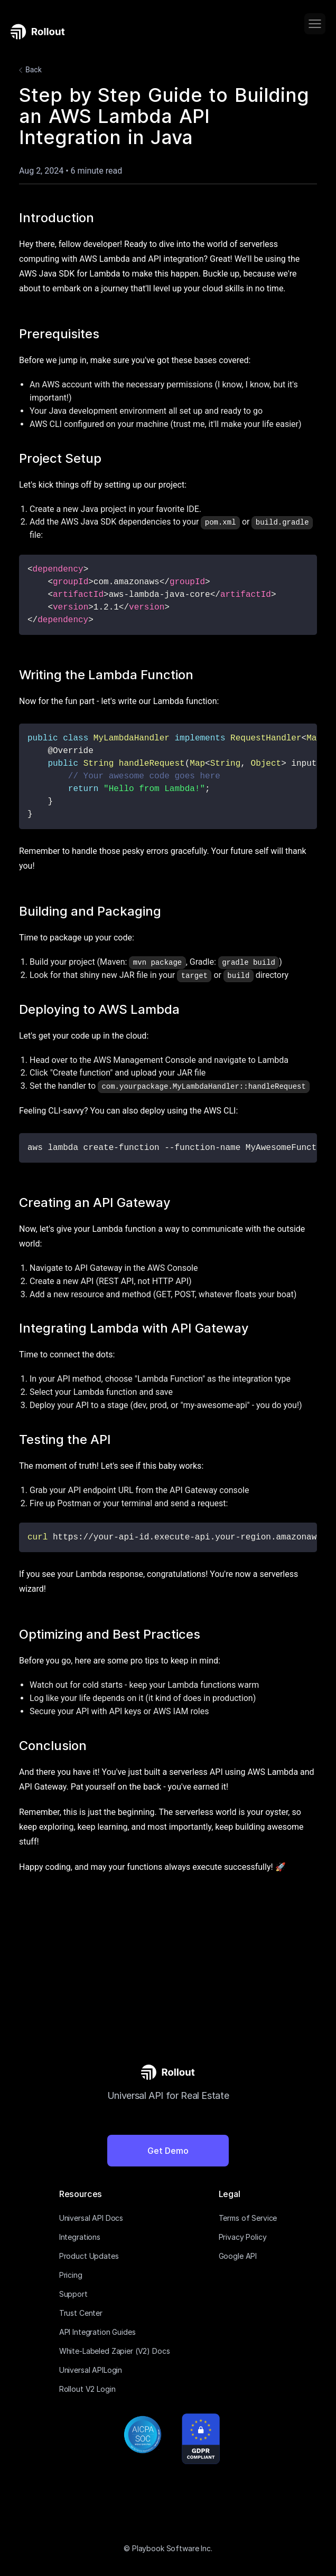 This screenshot has height=2576, width=336. What do you see at coordinates (91, 2217) in the screenshot?
I see `Universal API Docs` at bounding box center [91, 2217].